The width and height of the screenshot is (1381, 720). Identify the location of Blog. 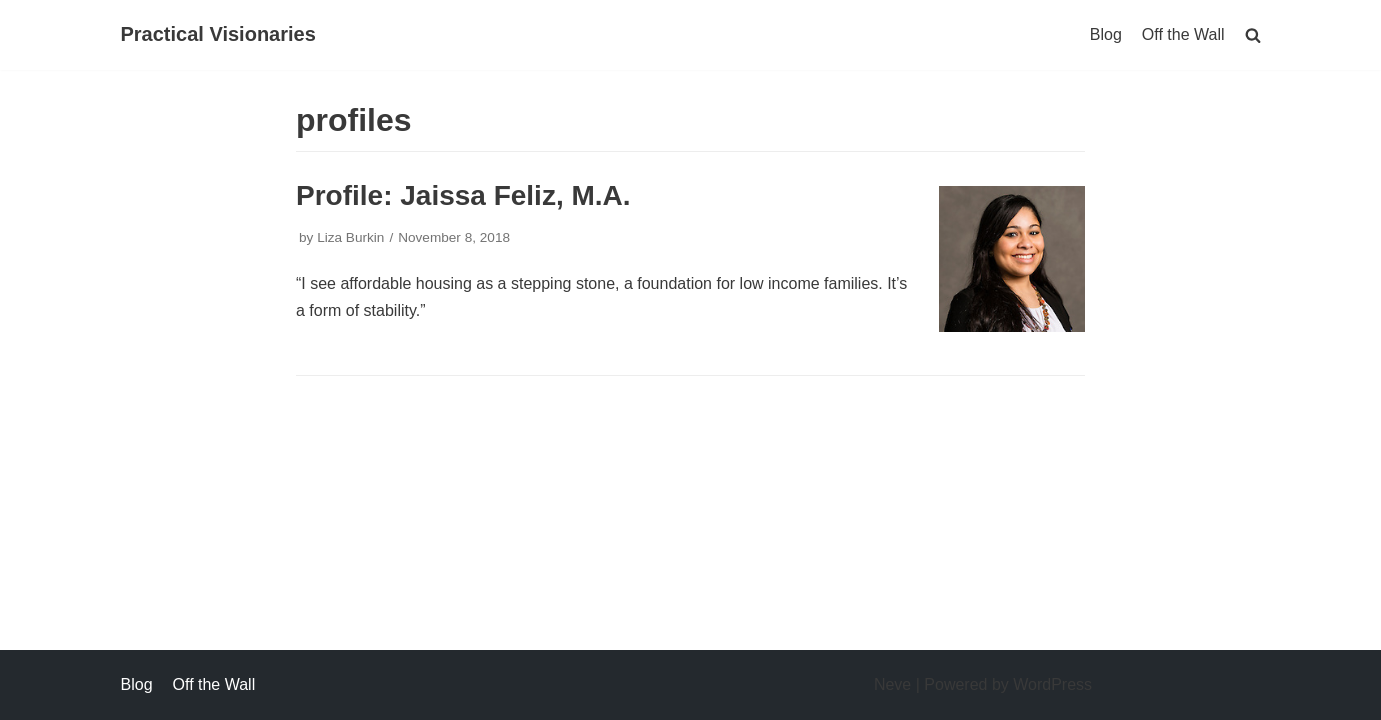
(1106, 34).